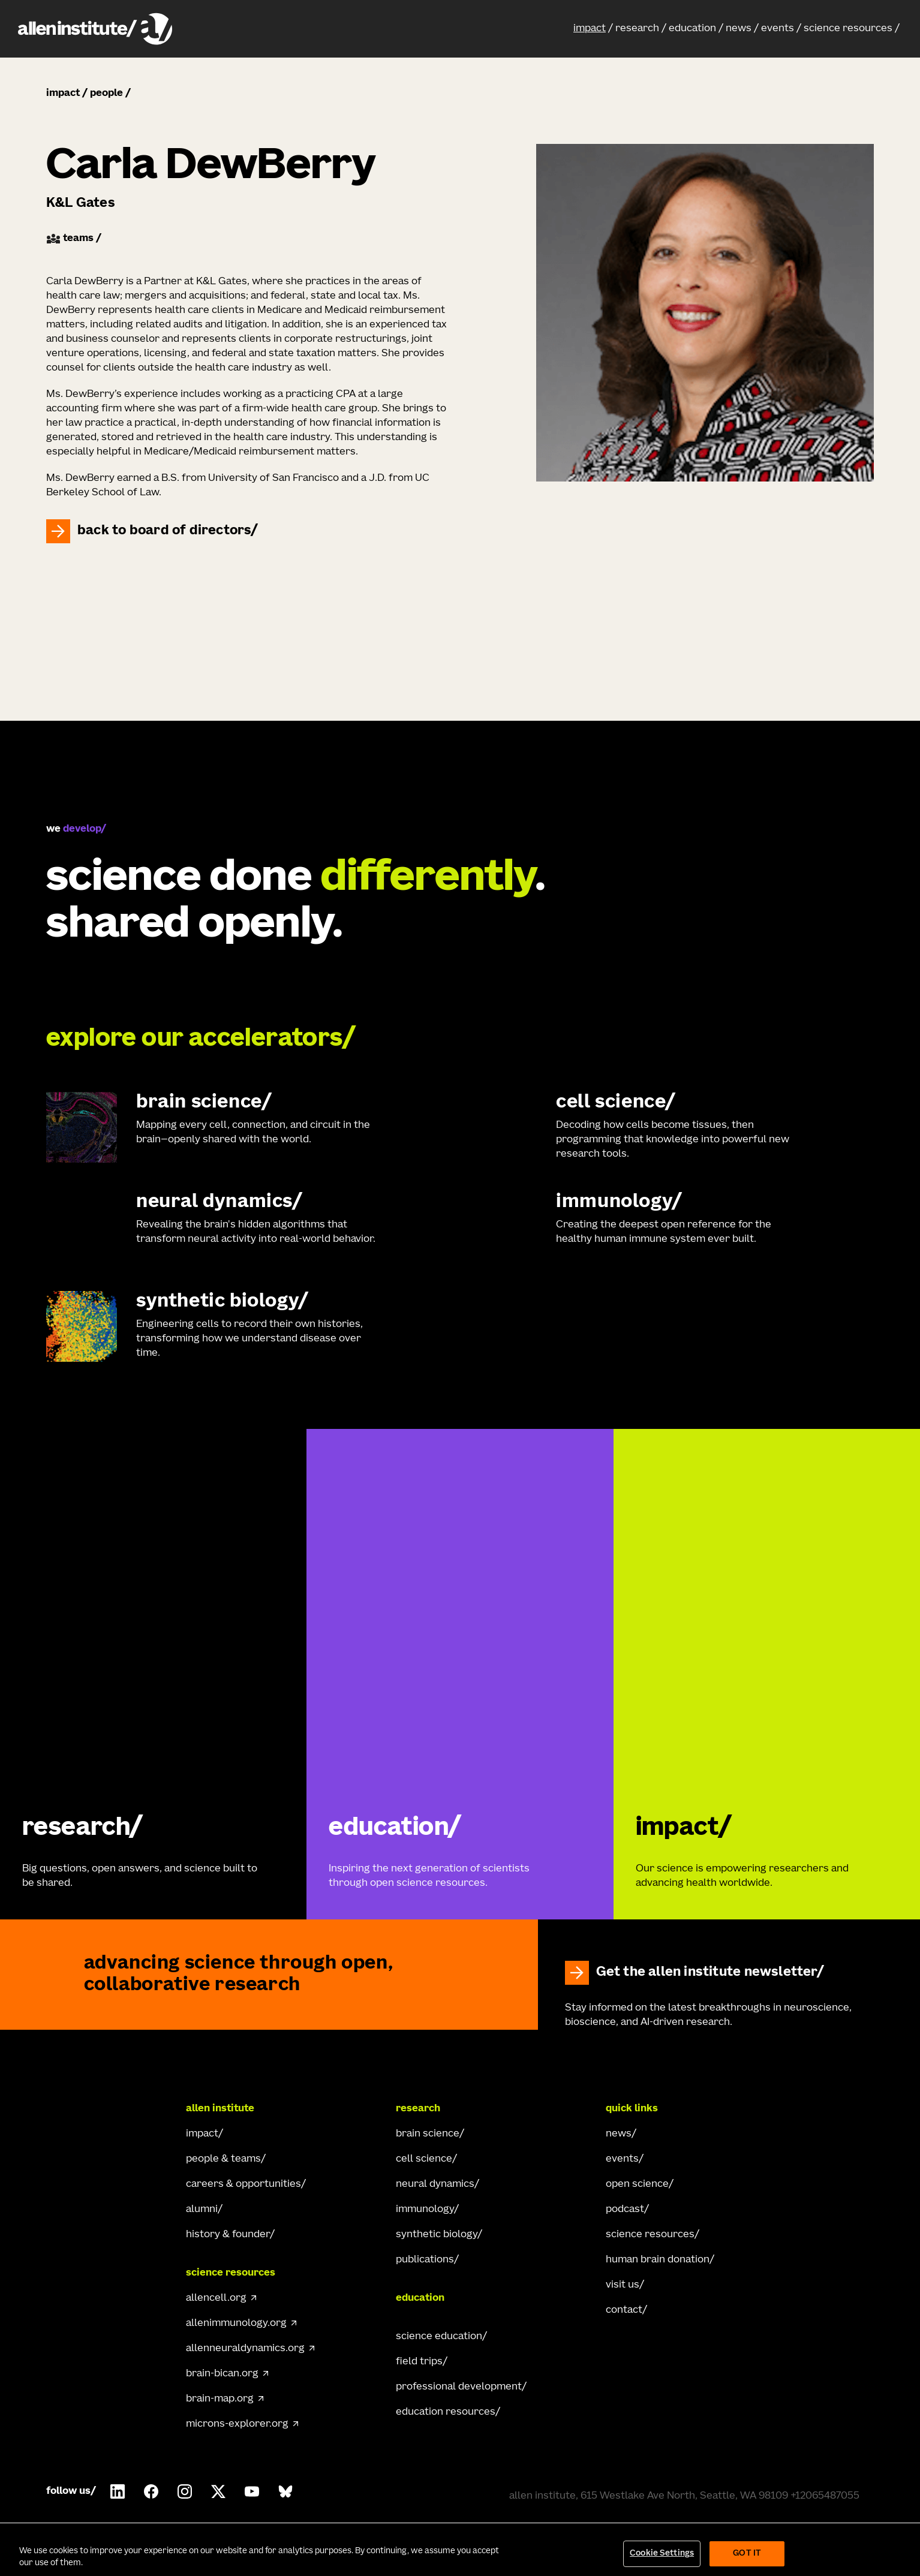 The height and width of the screenshot is (2576, 920). Describe the element at coordinates (202, 2209) in the screenshot. I see `alumni` at that location.